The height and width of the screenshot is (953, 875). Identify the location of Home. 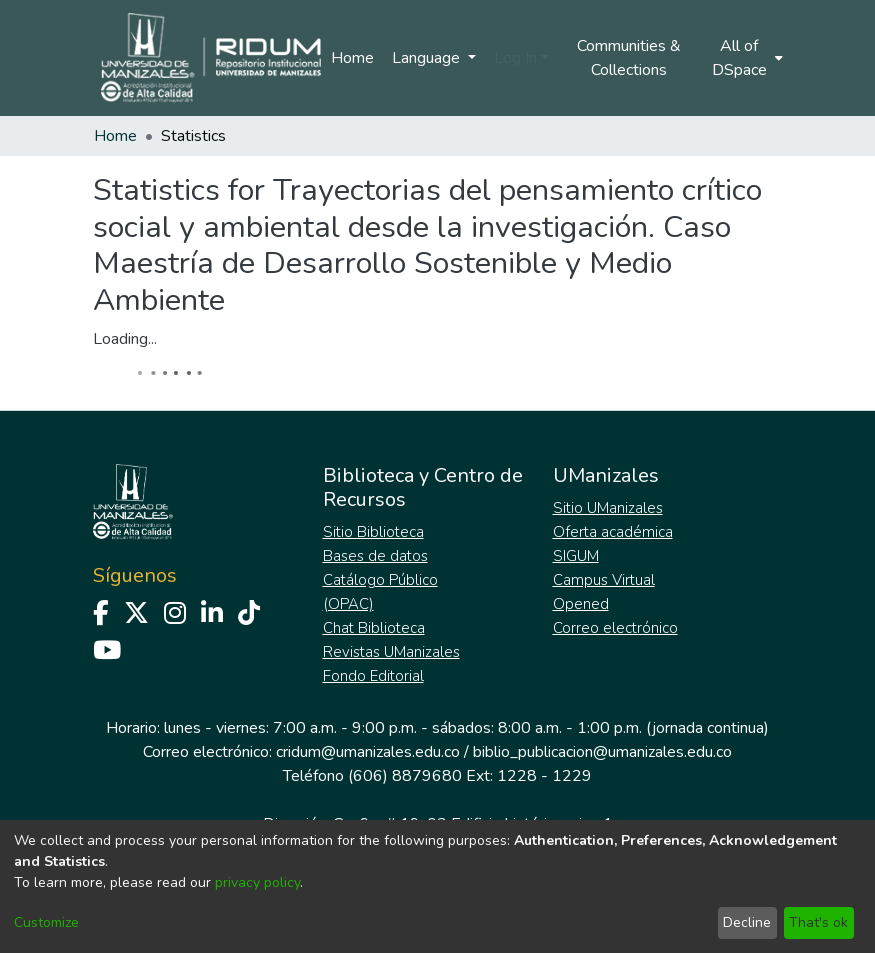
(352, 58).